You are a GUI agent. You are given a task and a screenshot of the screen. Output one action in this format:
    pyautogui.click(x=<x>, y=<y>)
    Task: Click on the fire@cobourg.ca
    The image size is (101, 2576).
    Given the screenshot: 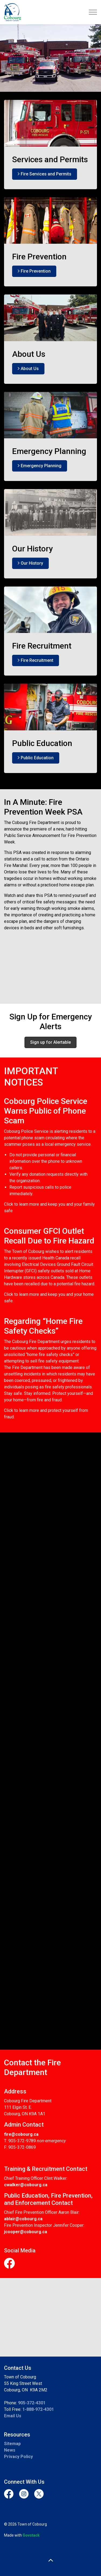 What is the action you would take?
    pyautogui.click(x=21, y=2134)
    